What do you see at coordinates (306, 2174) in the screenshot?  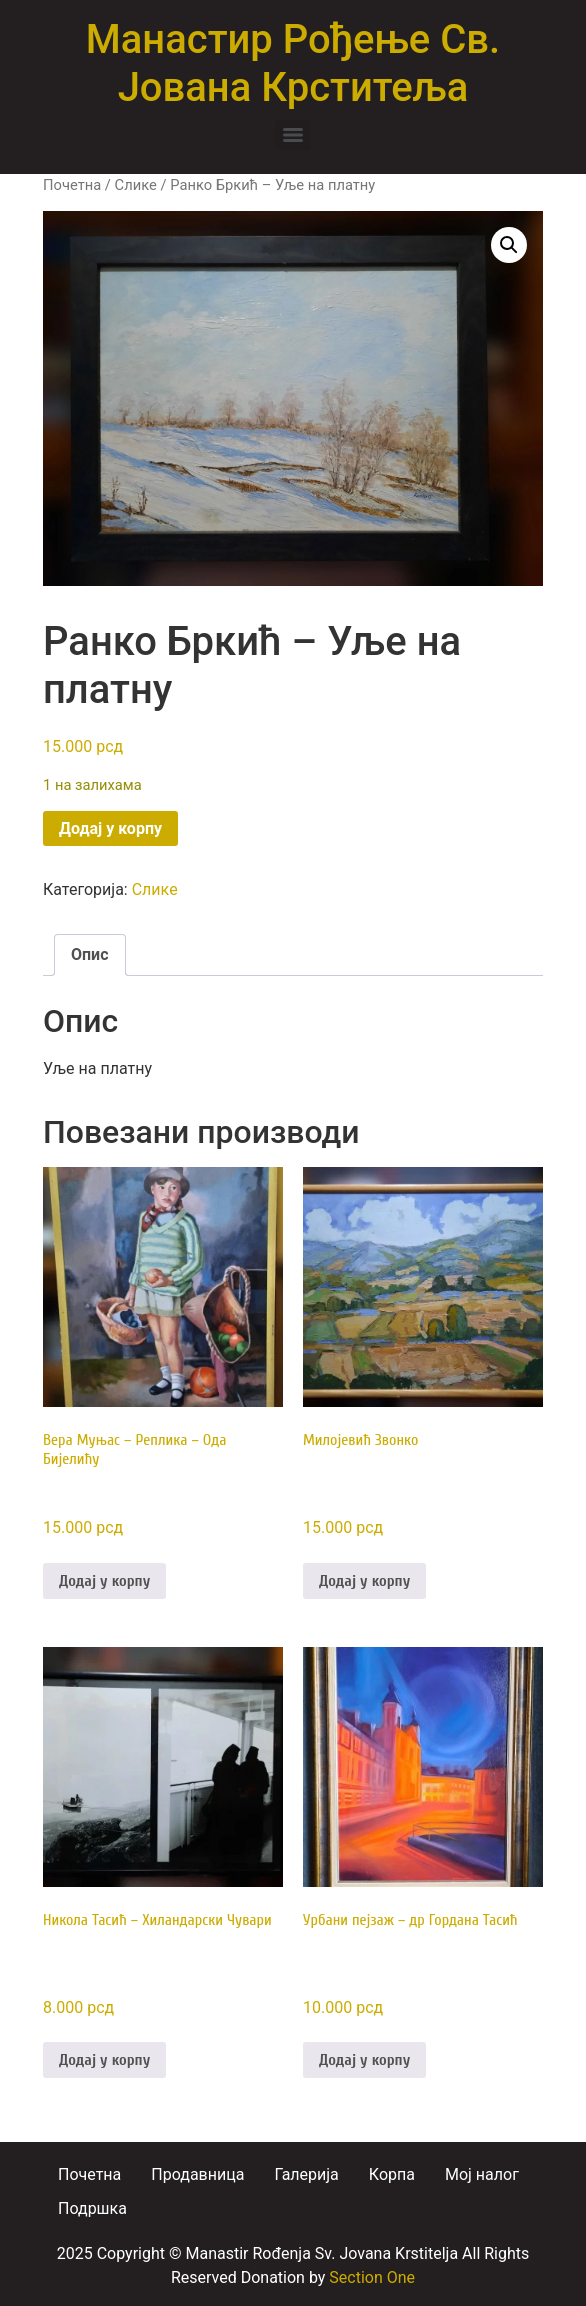 I see `Галерија` at bounding box center [306, 2174].